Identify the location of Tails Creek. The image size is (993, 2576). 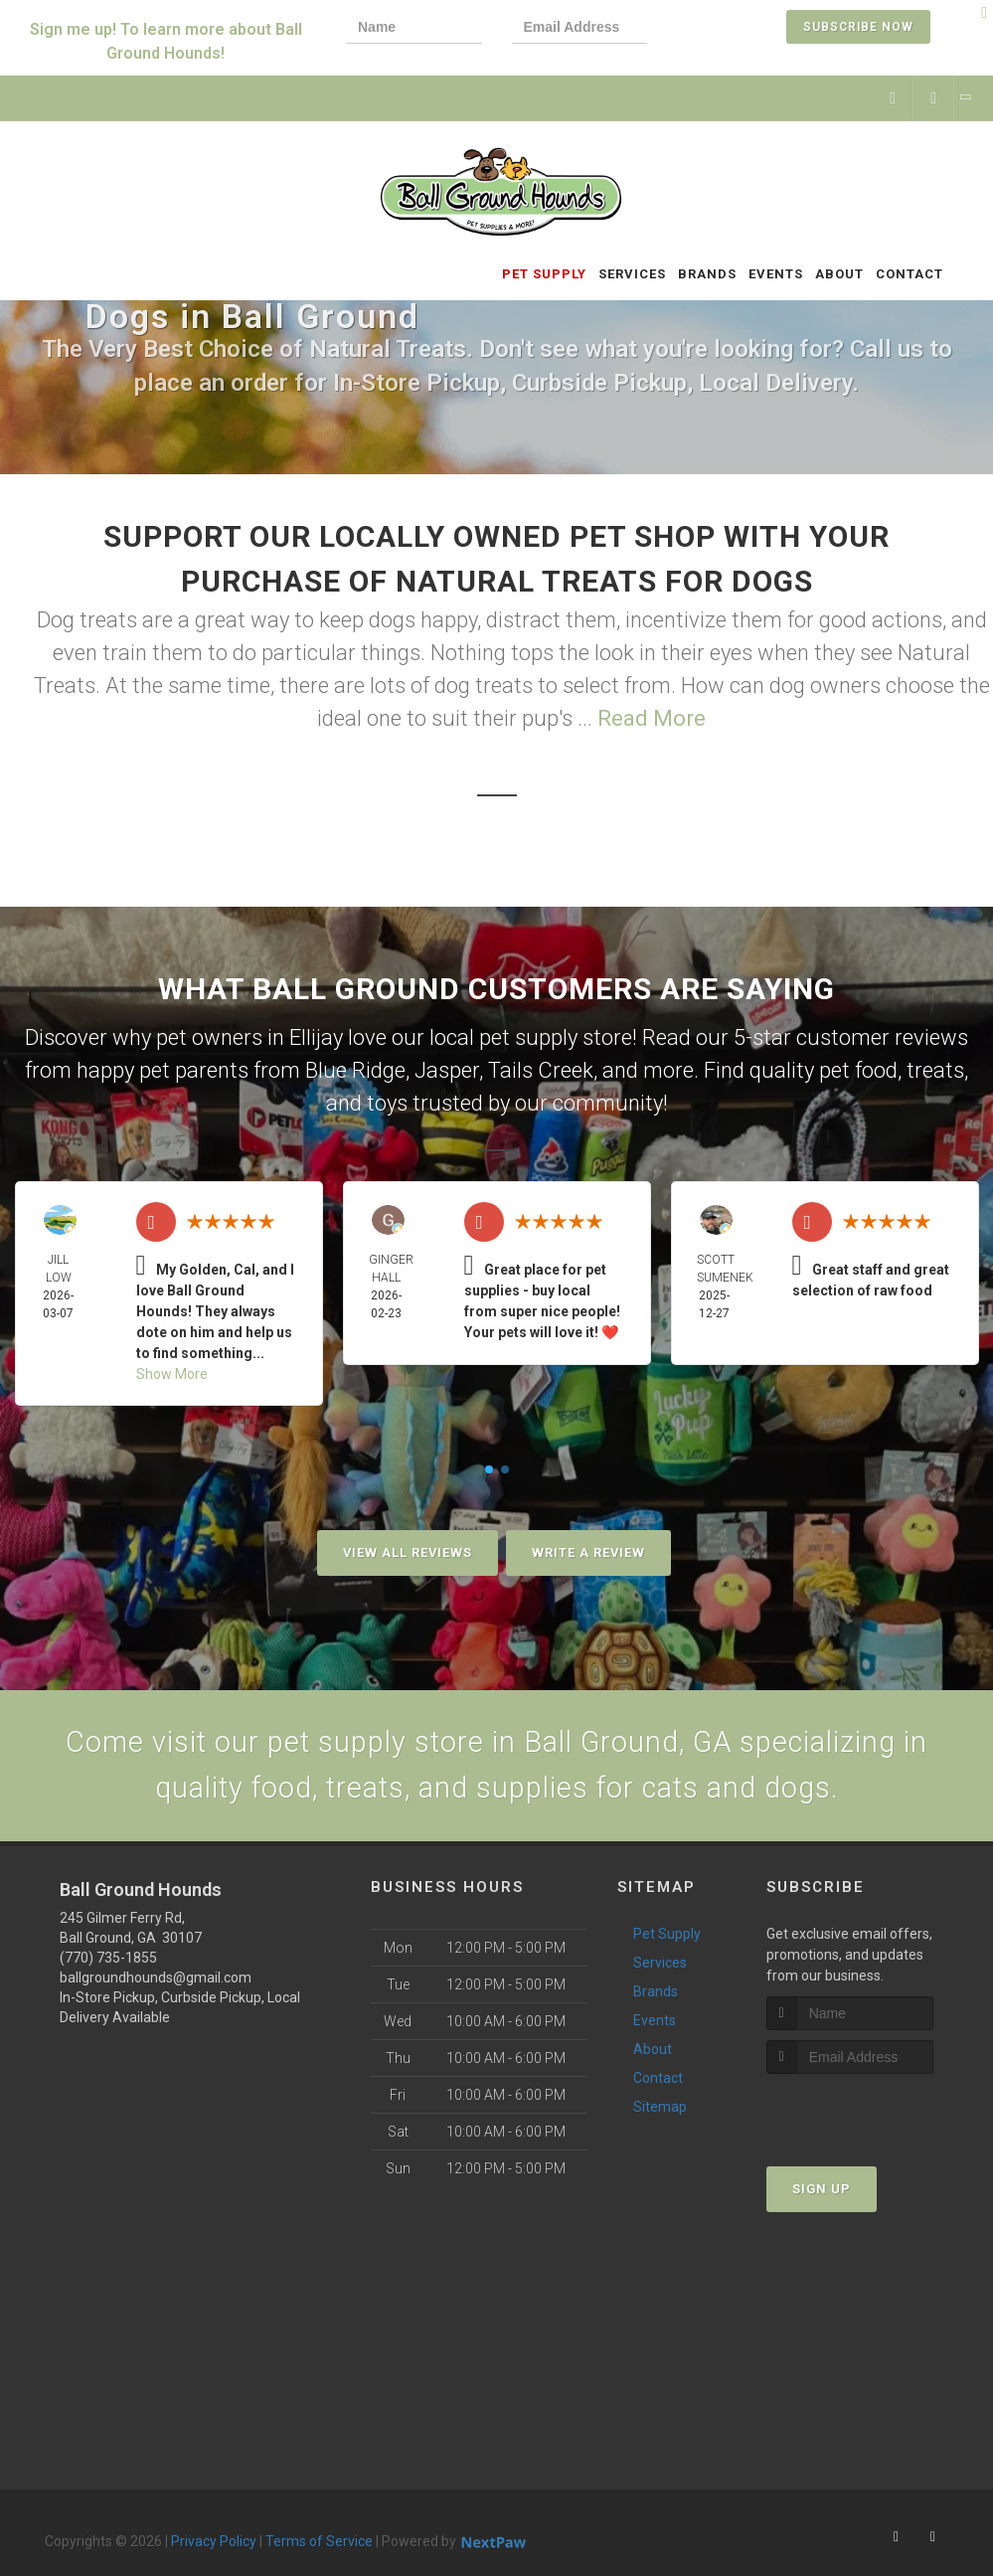
(540, 1070).